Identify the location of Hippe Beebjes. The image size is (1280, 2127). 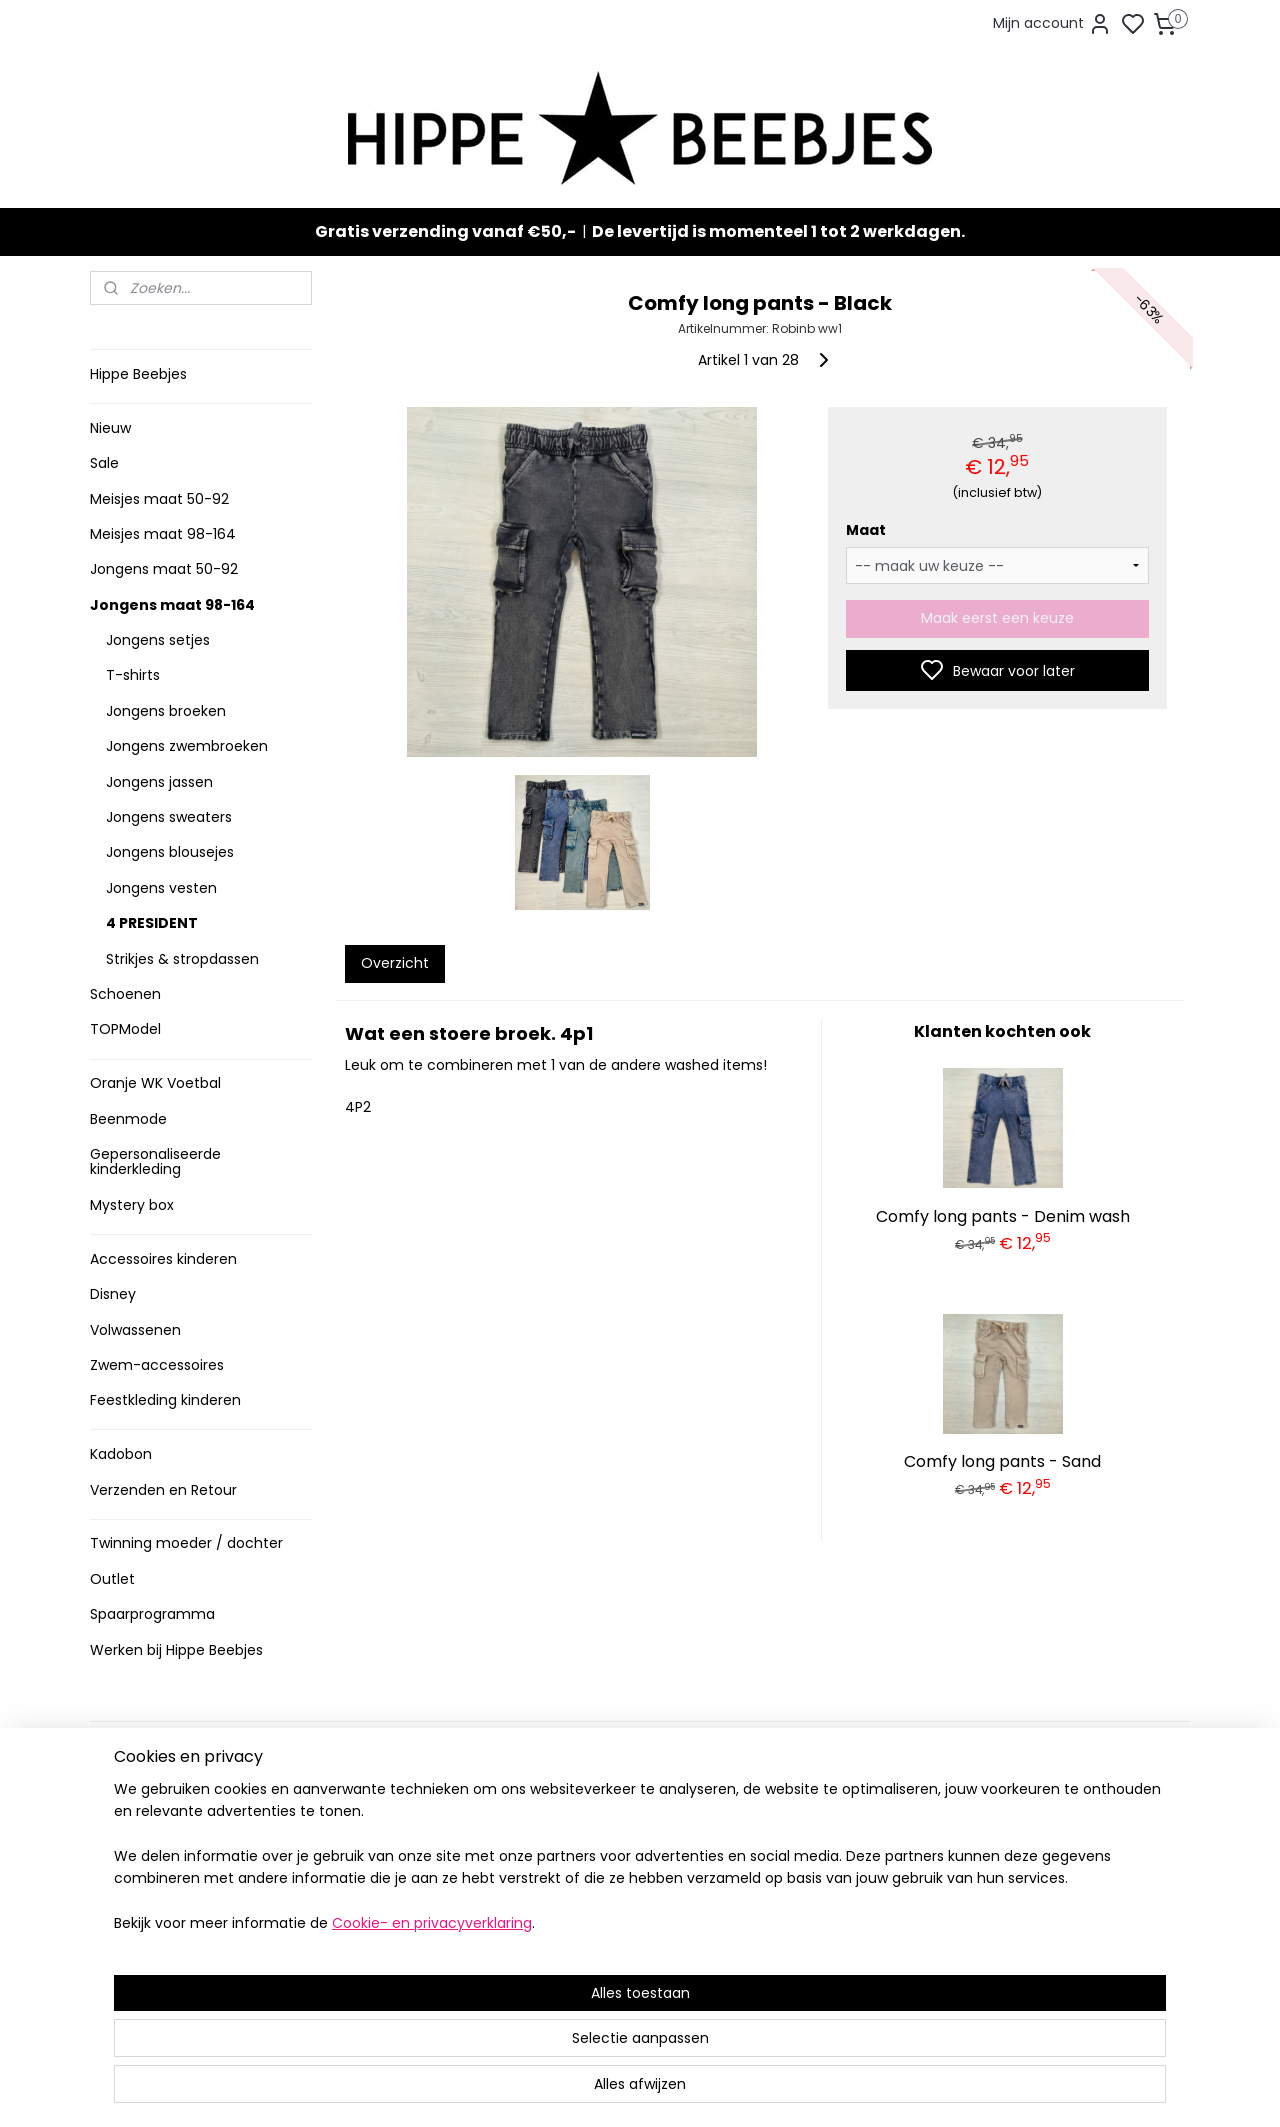
(138, 374).